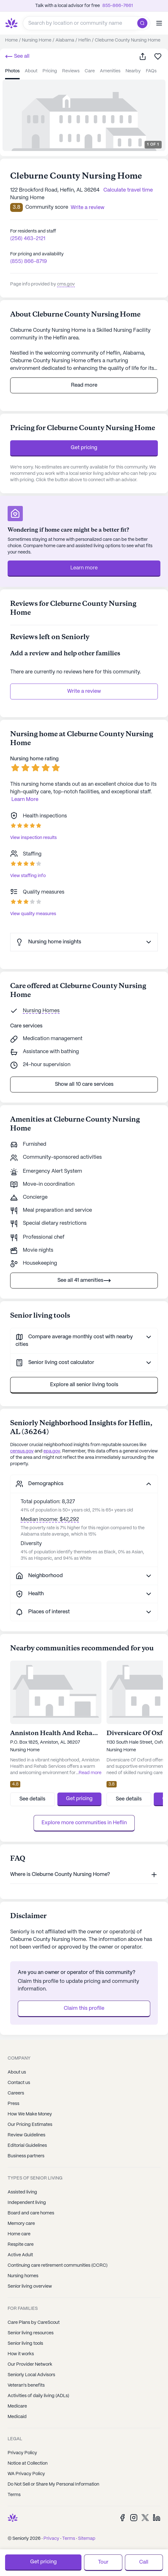  Describe the element at coordinates (156, 2517) in the screenshot. I see `[LinkedIn]` at that location.